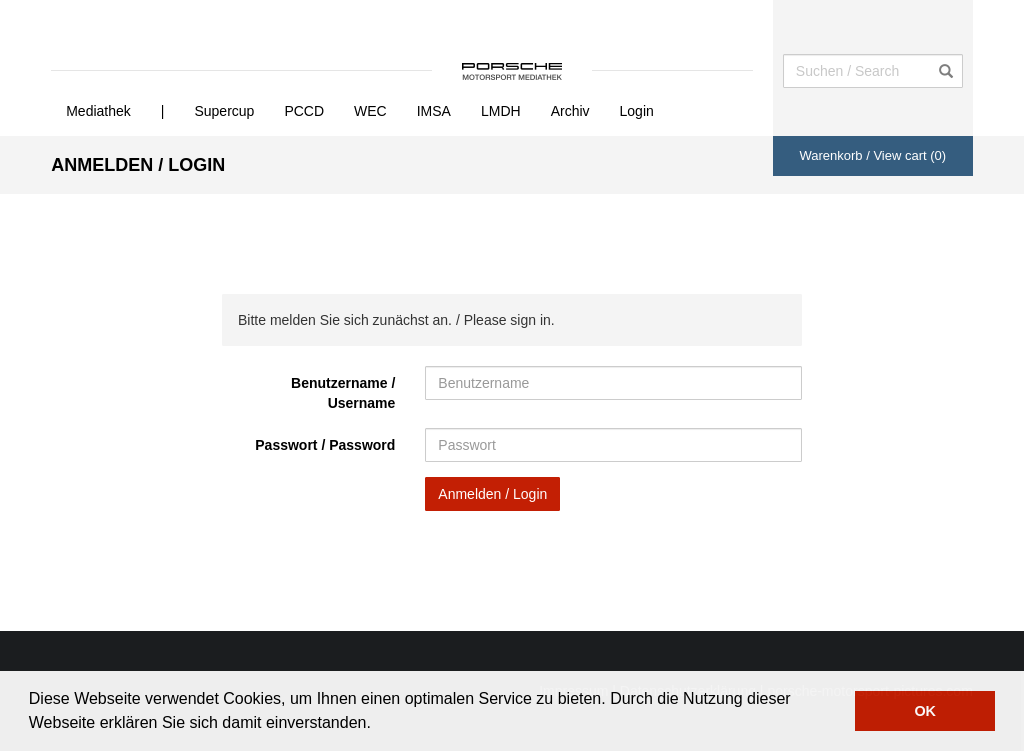 The height and width of the screenshot is (751, 1024). What do you see at coordinates (325, 445) in the screenshot?
I see `Passwort / Password` at bounding box center [325, 445].